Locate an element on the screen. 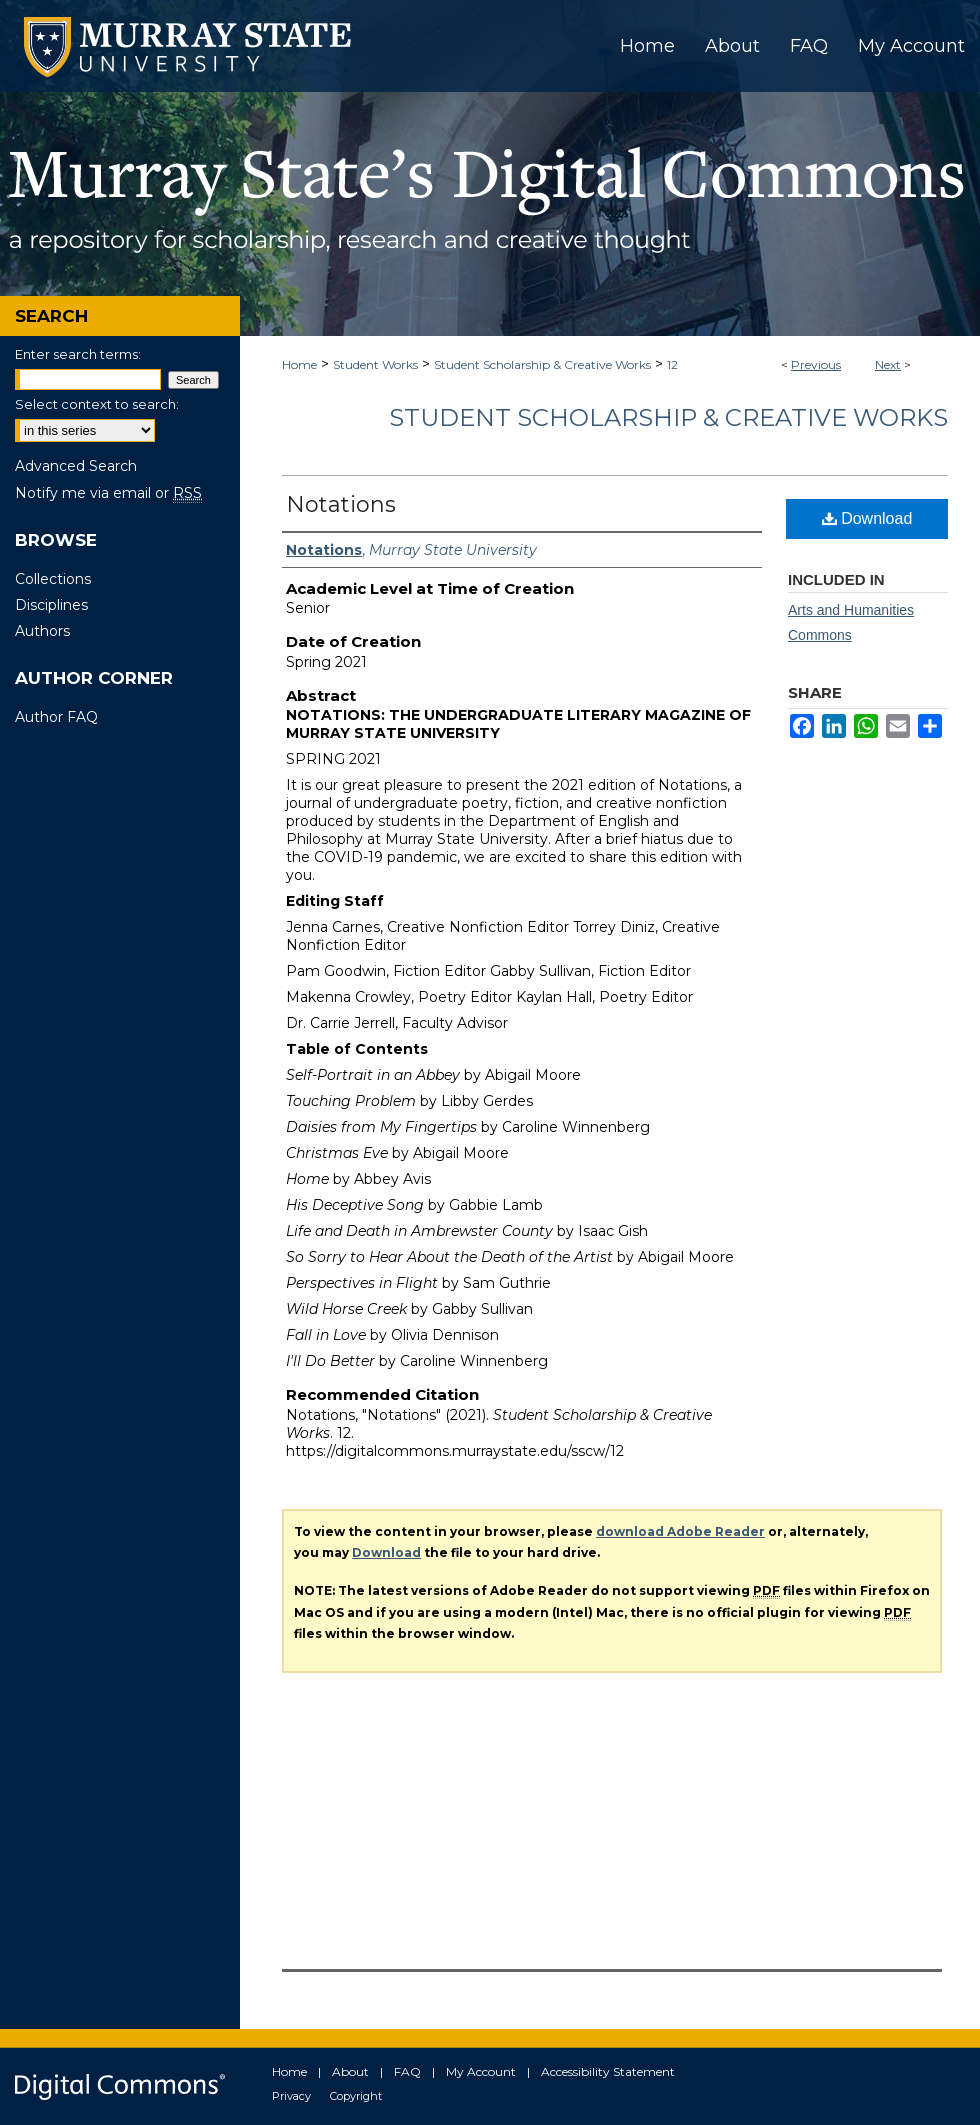  12 is located at coordinates (672, 364).